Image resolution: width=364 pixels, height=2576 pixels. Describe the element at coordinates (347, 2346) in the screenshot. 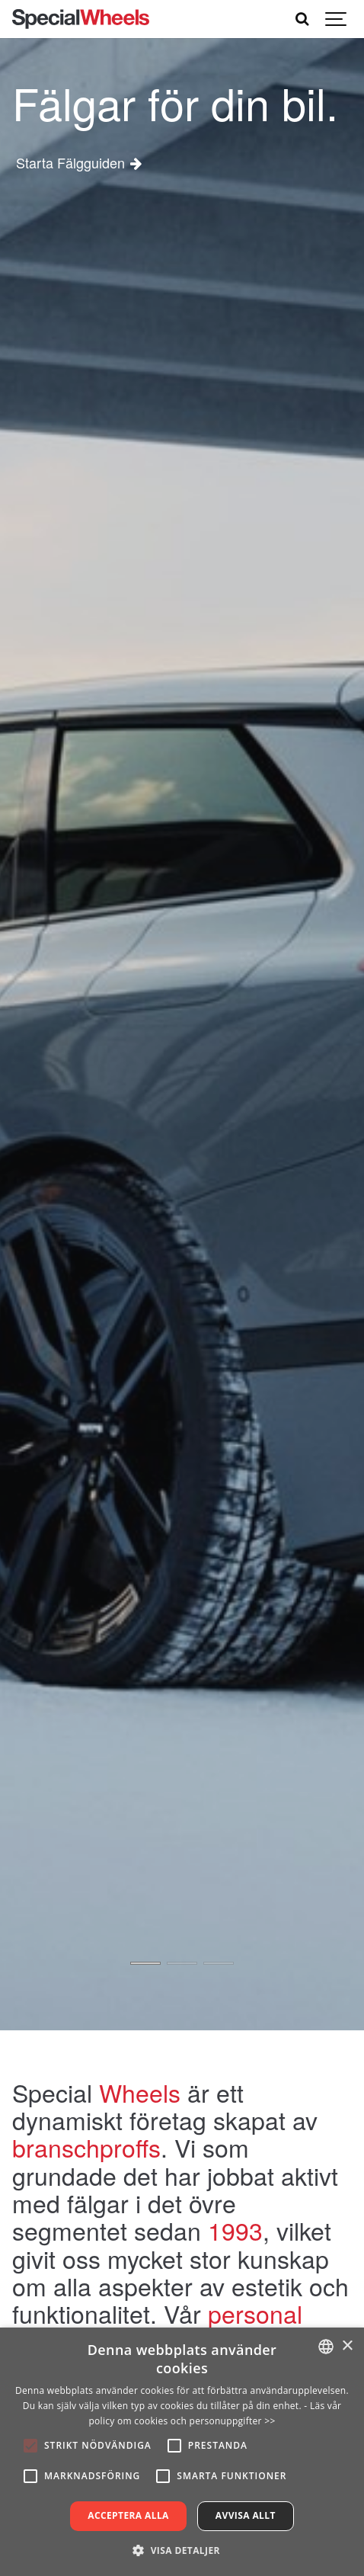

I see `× [button]` at that location.